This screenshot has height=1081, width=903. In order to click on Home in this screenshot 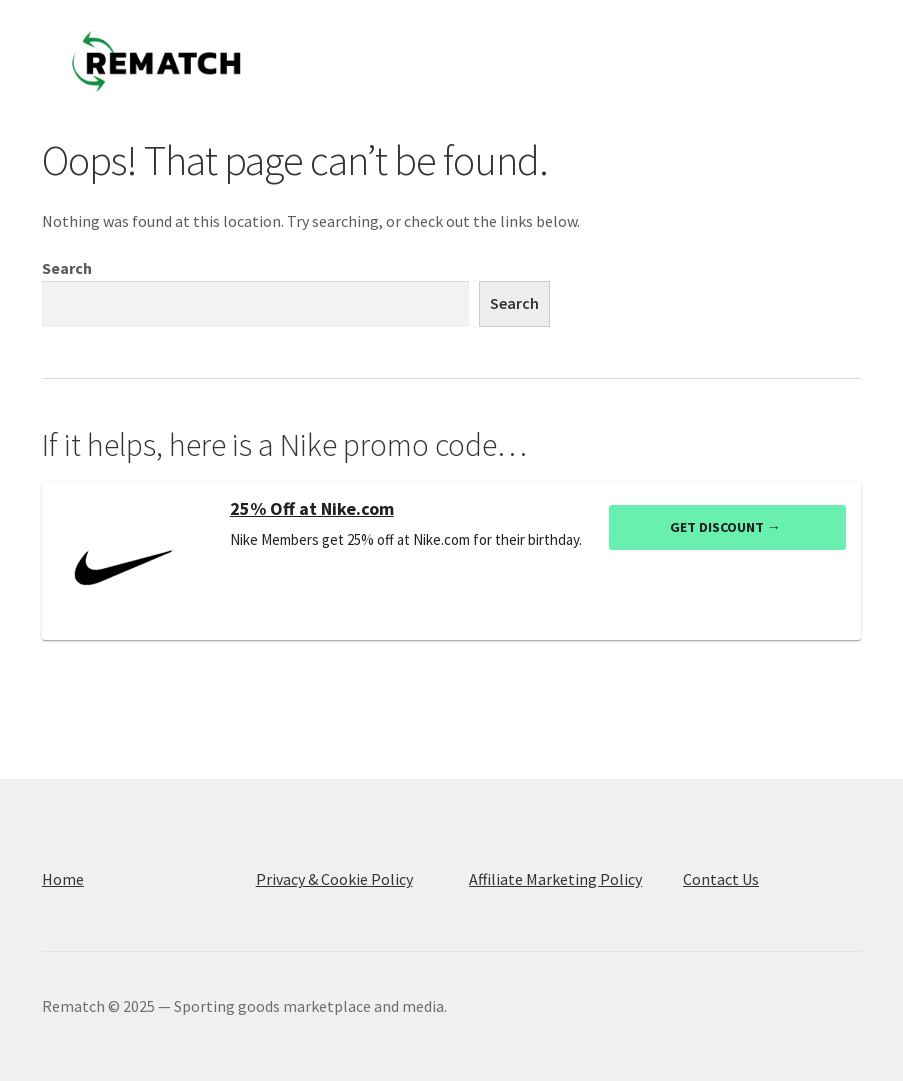, I will do `click(63, 879)`.